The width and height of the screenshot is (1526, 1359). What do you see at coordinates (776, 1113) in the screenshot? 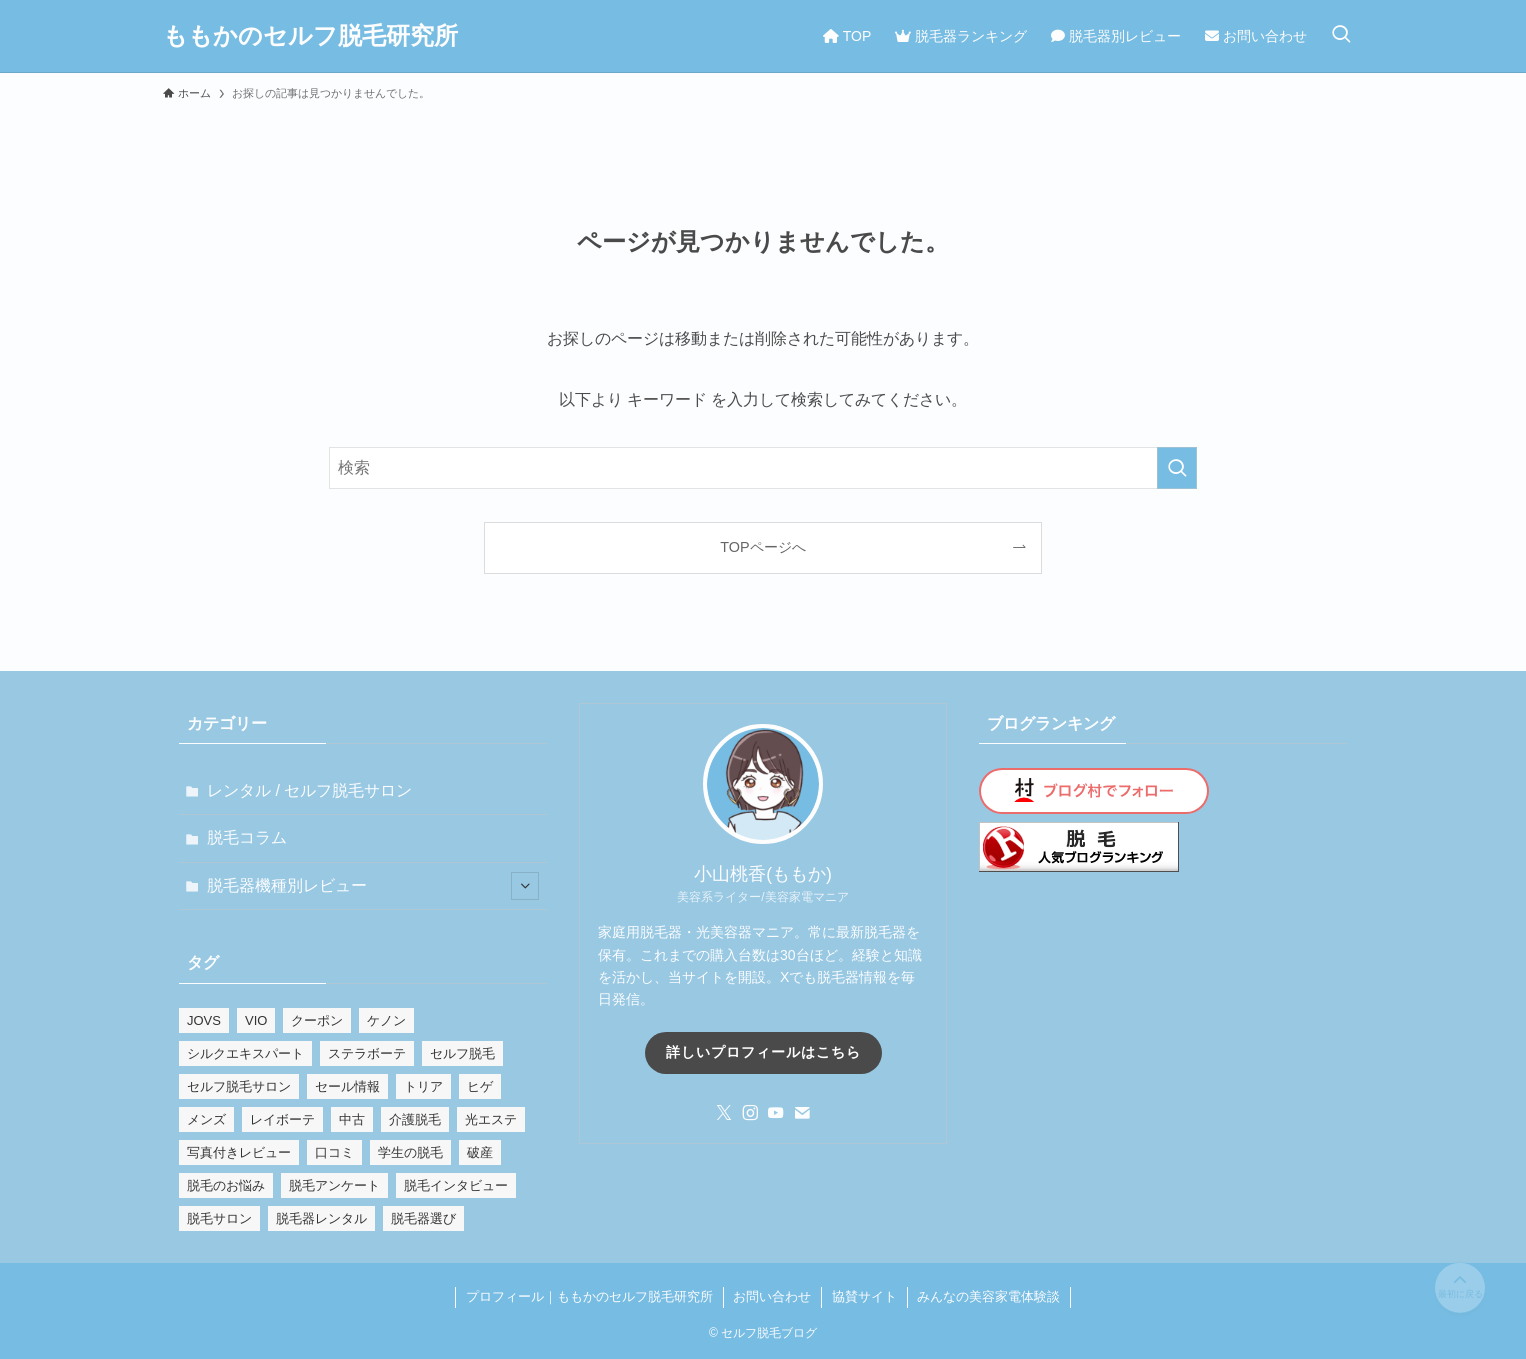
I see `[youtube]` at bounding box center [776, 1113].